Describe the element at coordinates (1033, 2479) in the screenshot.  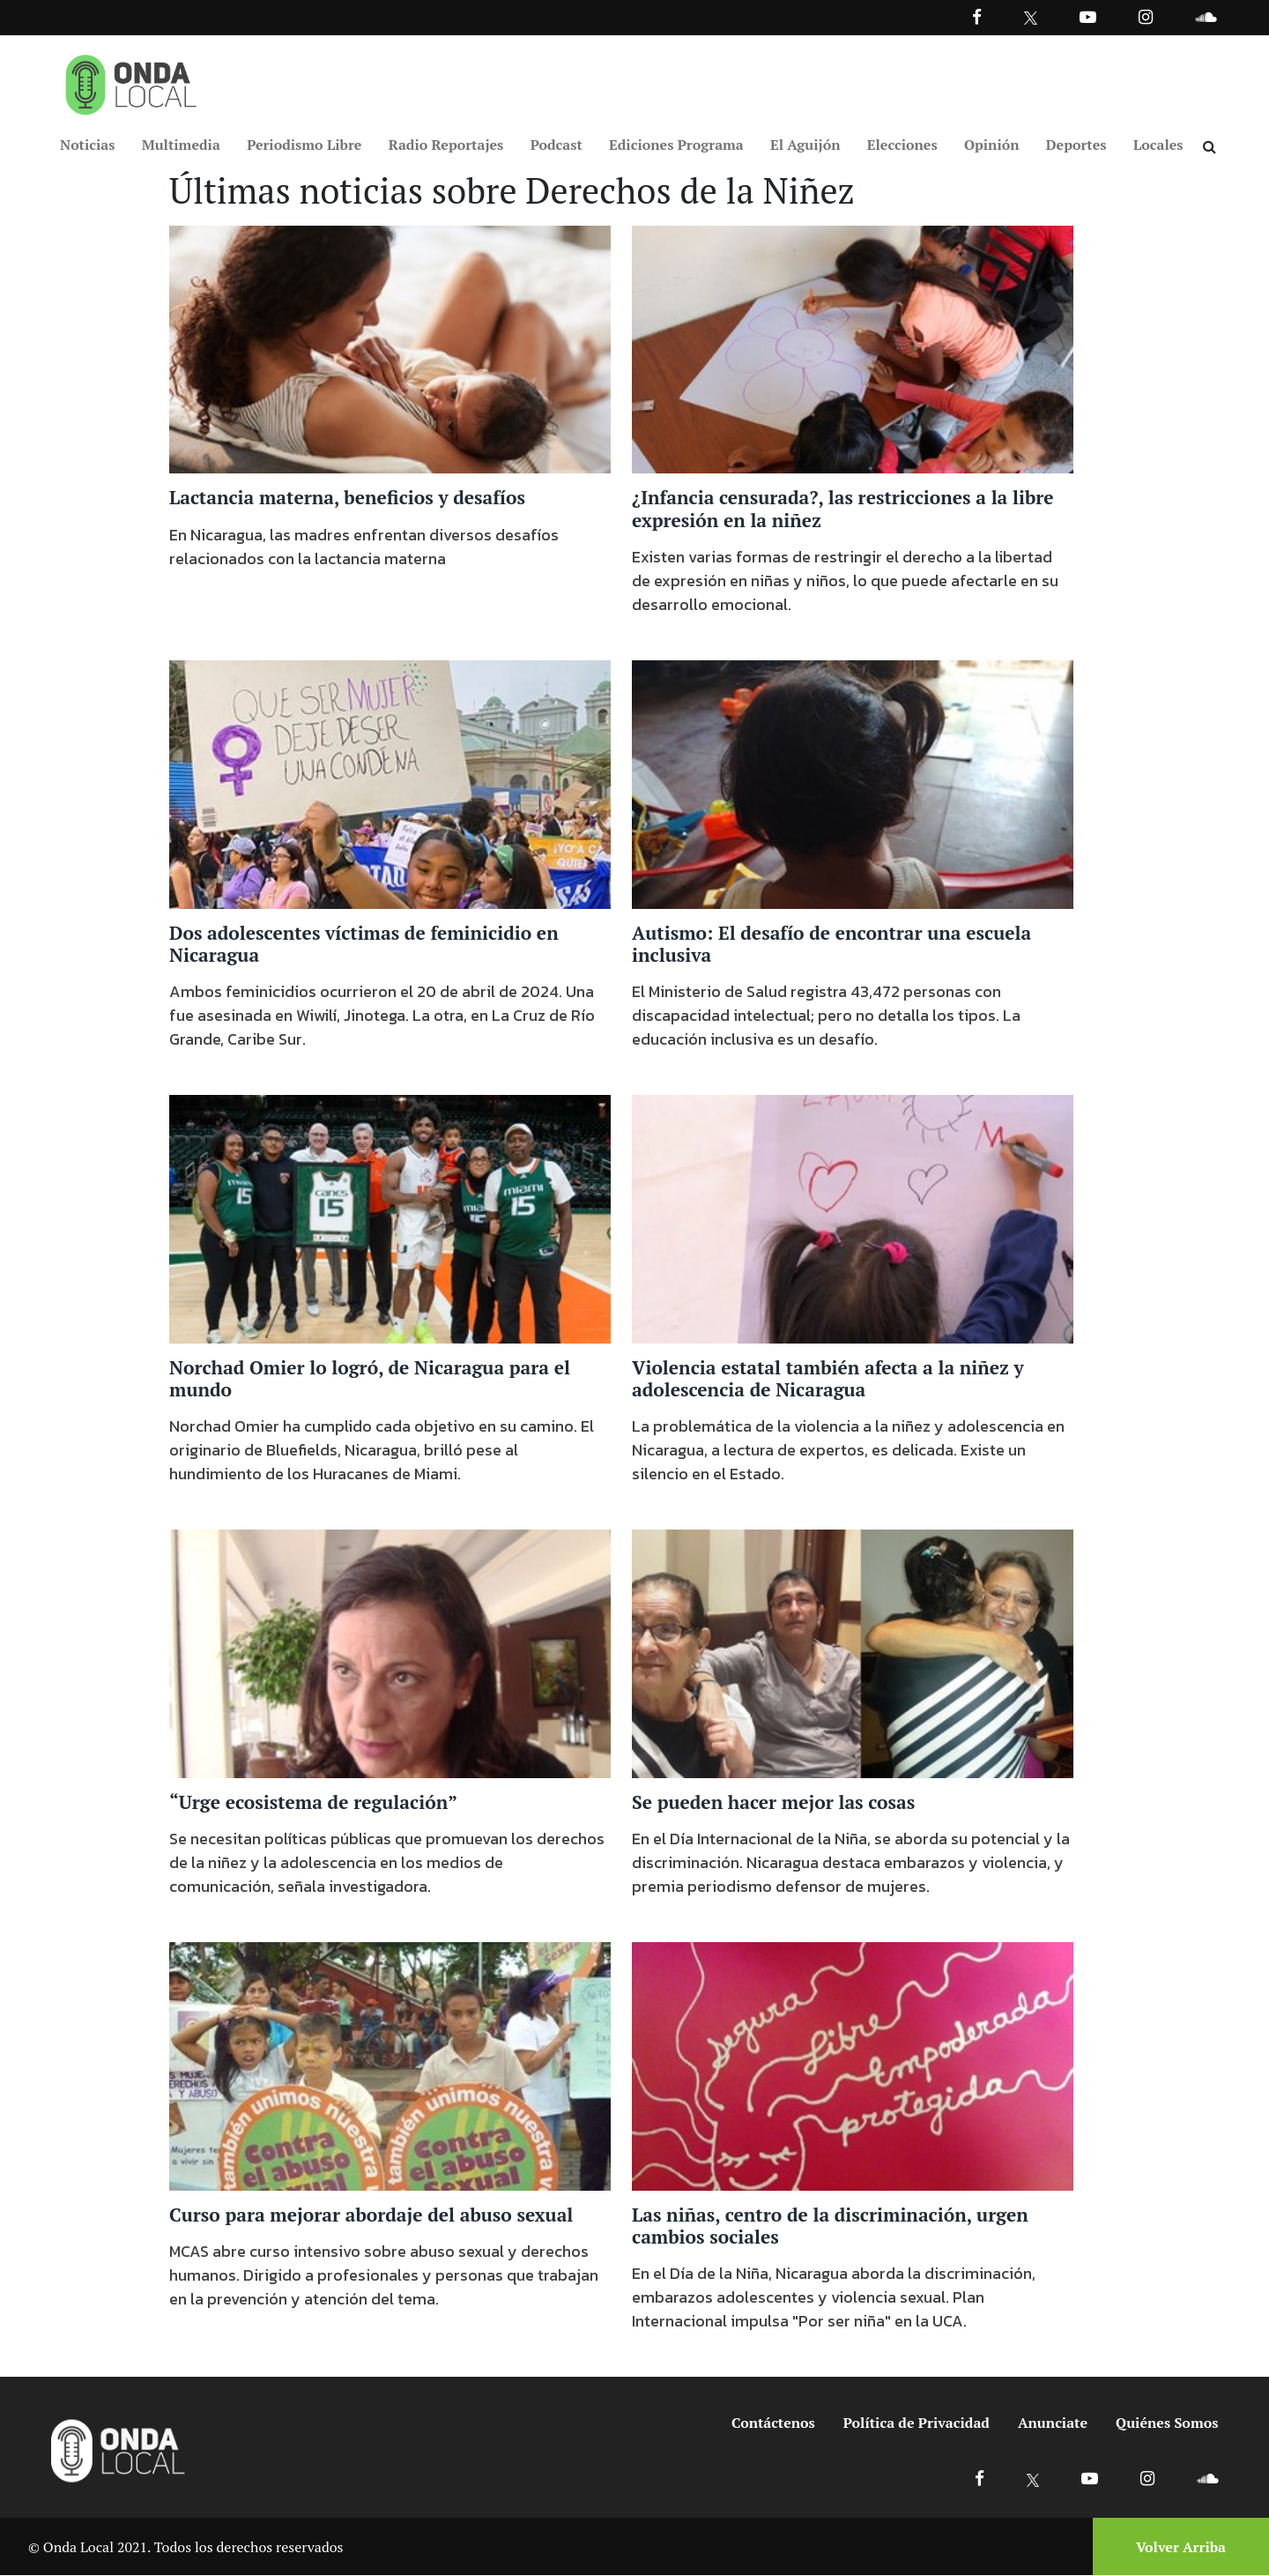
I see `[Ir a X]` at that location.